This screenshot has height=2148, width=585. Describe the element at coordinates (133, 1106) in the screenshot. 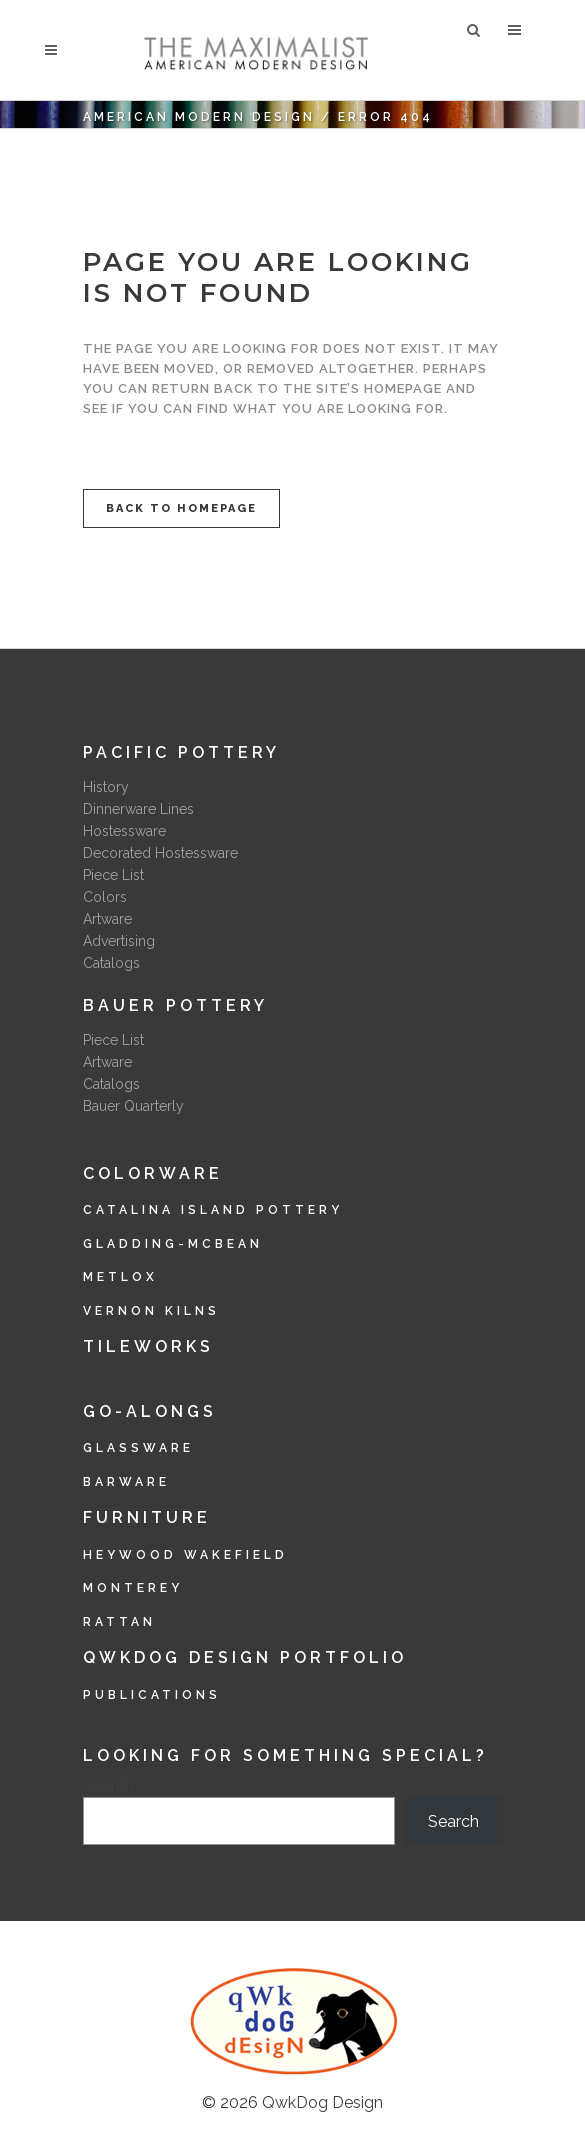

I see `Bauer Quarterly` at that location.